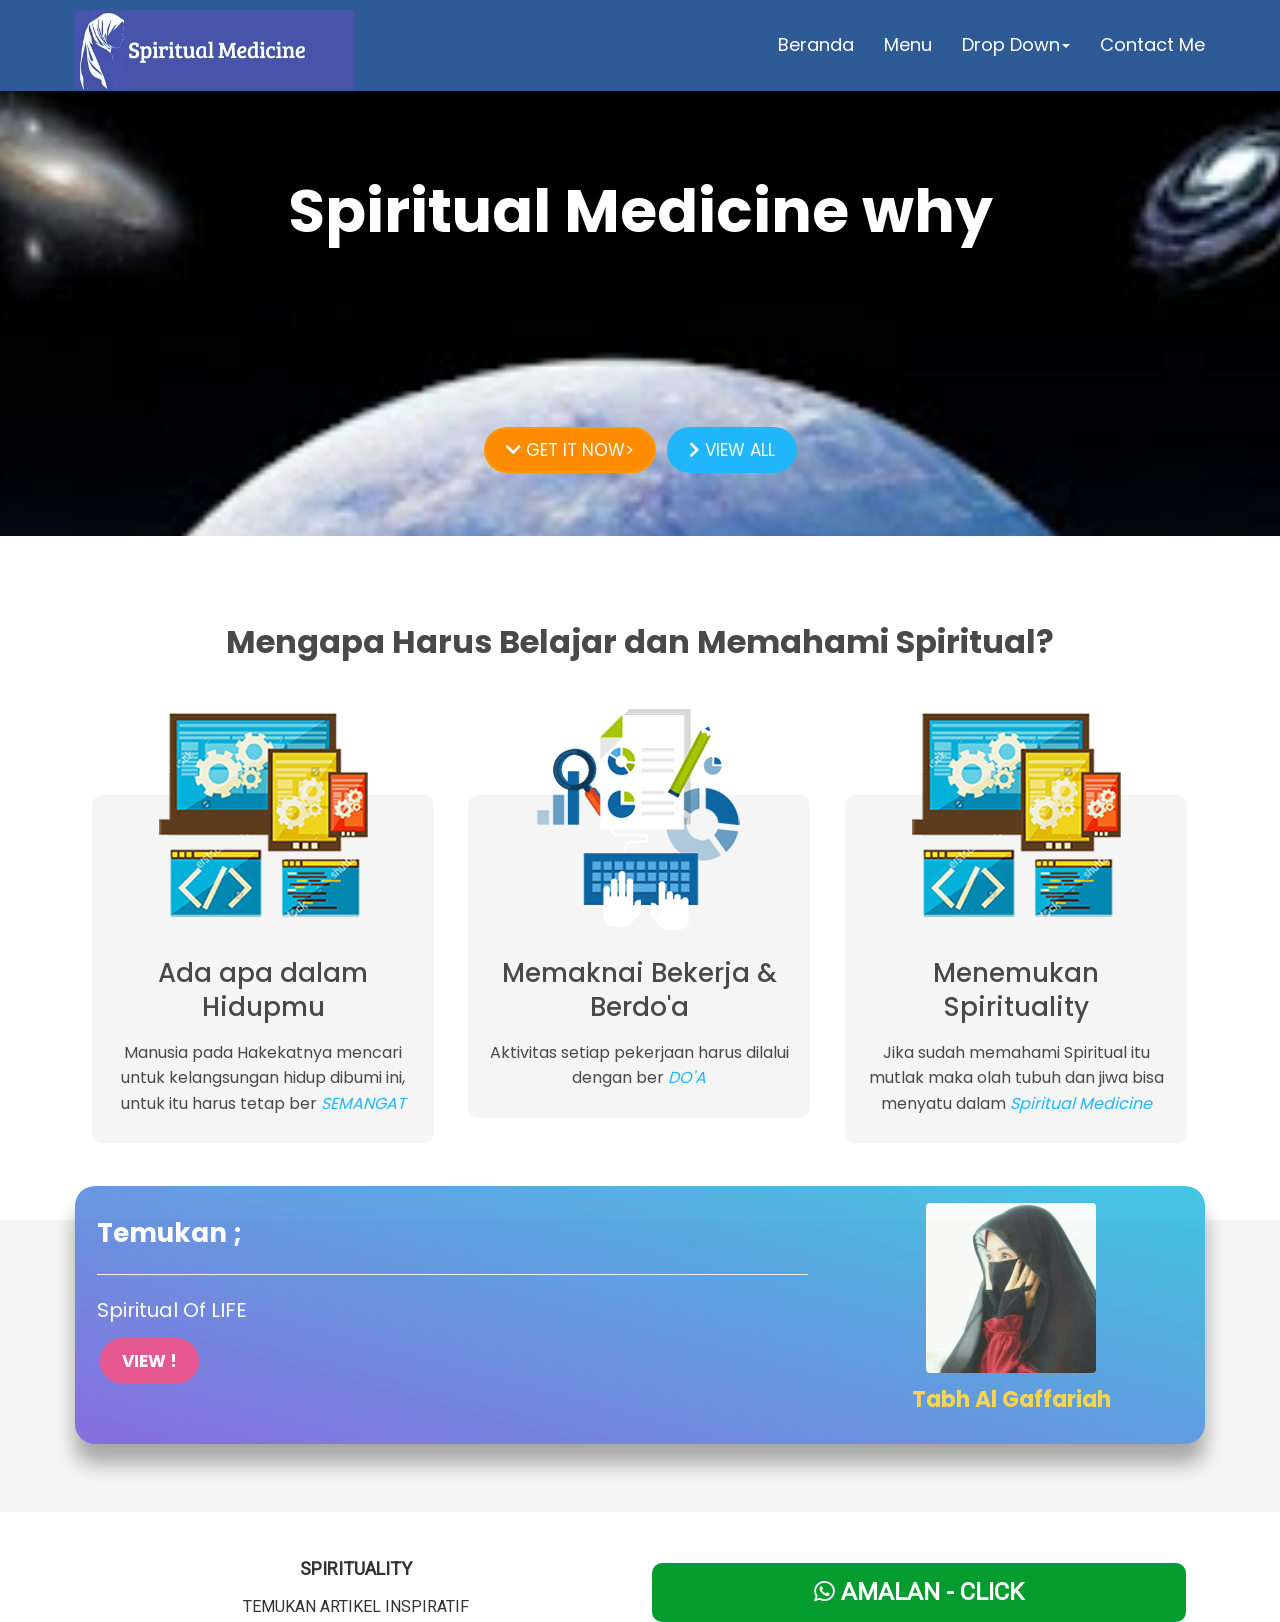  What do you see at coordinates (640, 318) in the screenshot?
I see `LEARN MORE` at bounding box center [640, 318].